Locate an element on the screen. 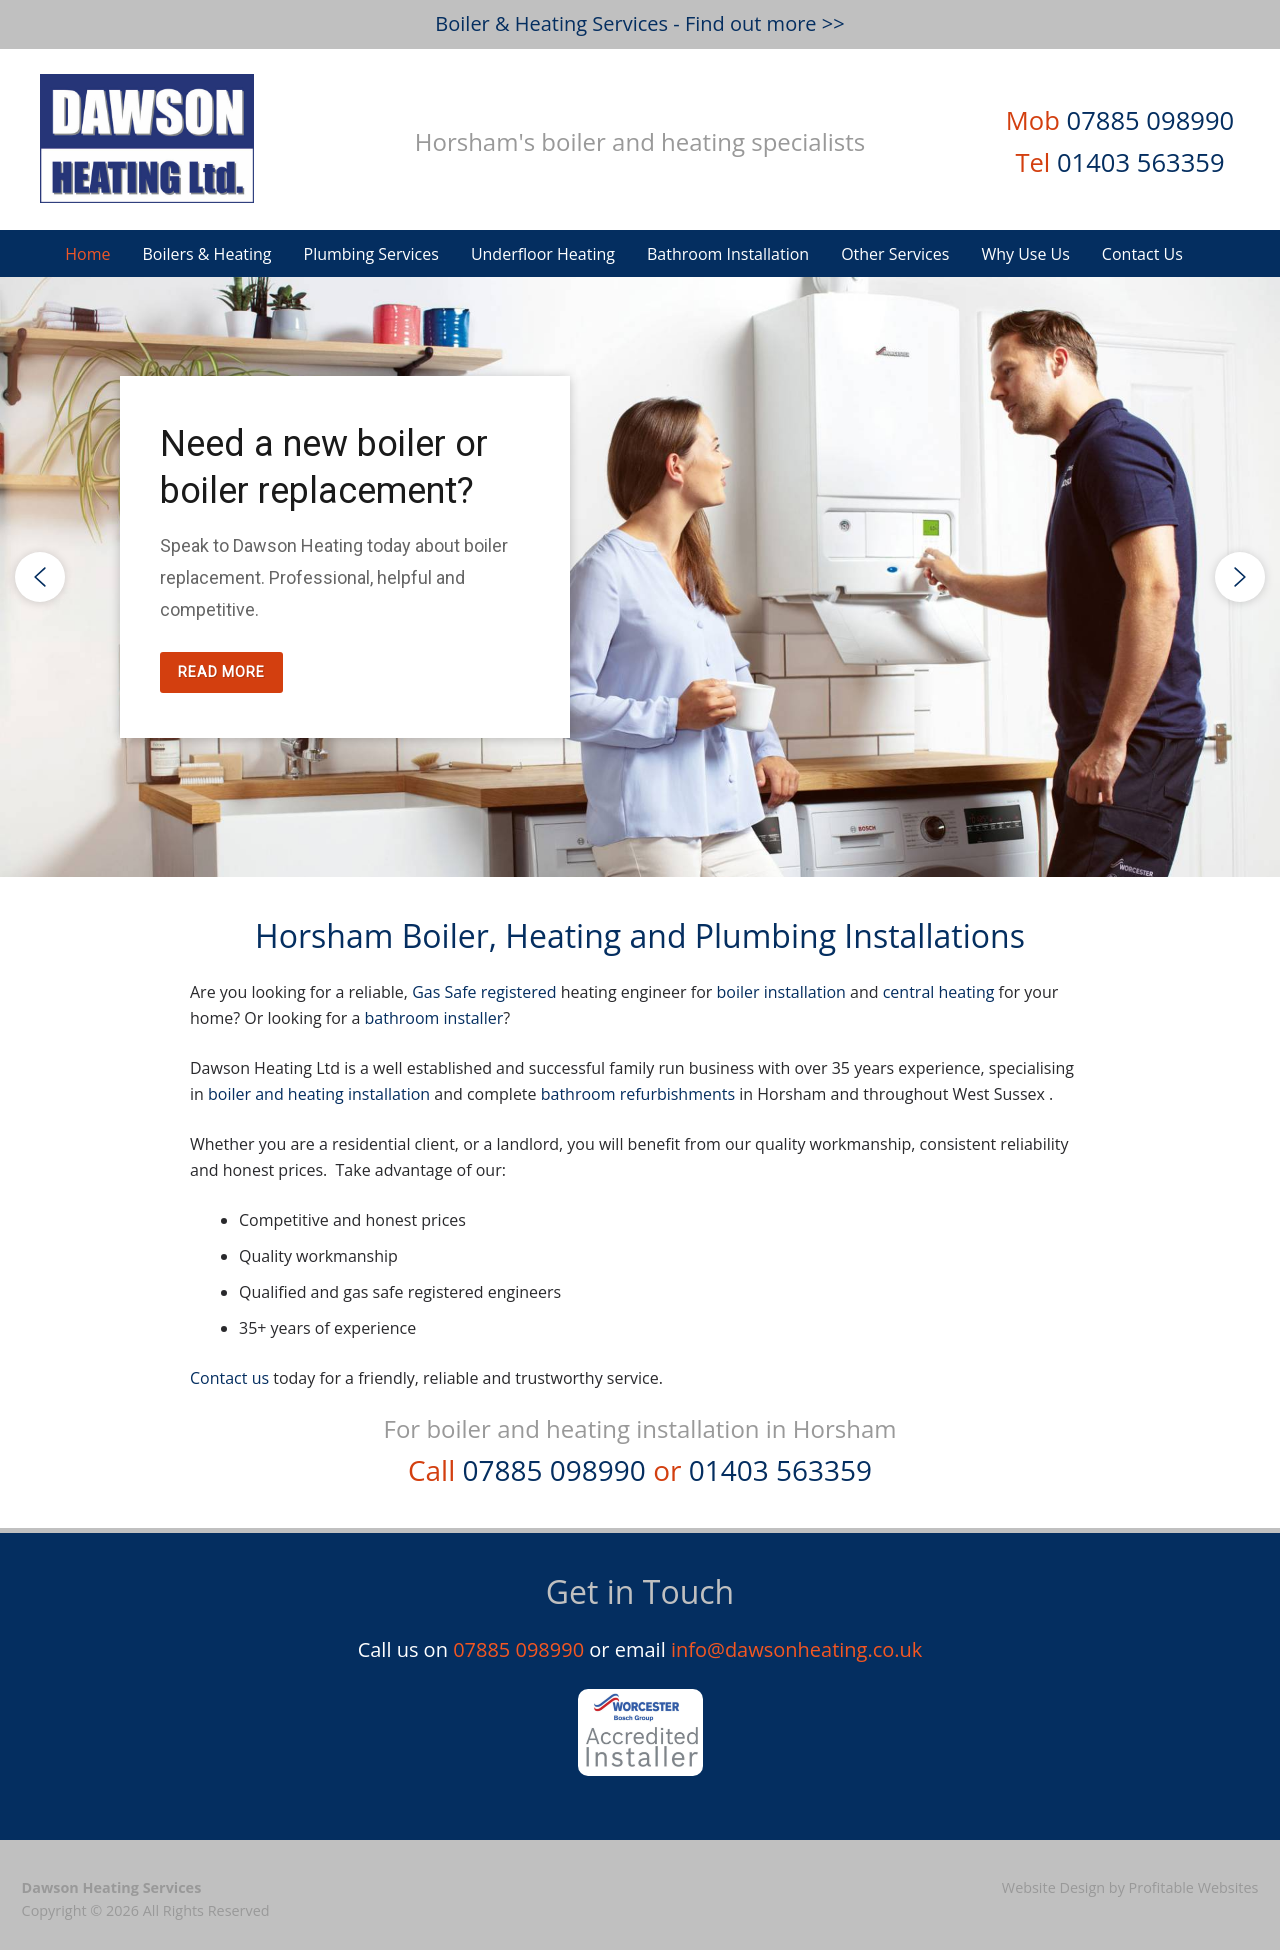  central heating is located at coordinates (939, 992).